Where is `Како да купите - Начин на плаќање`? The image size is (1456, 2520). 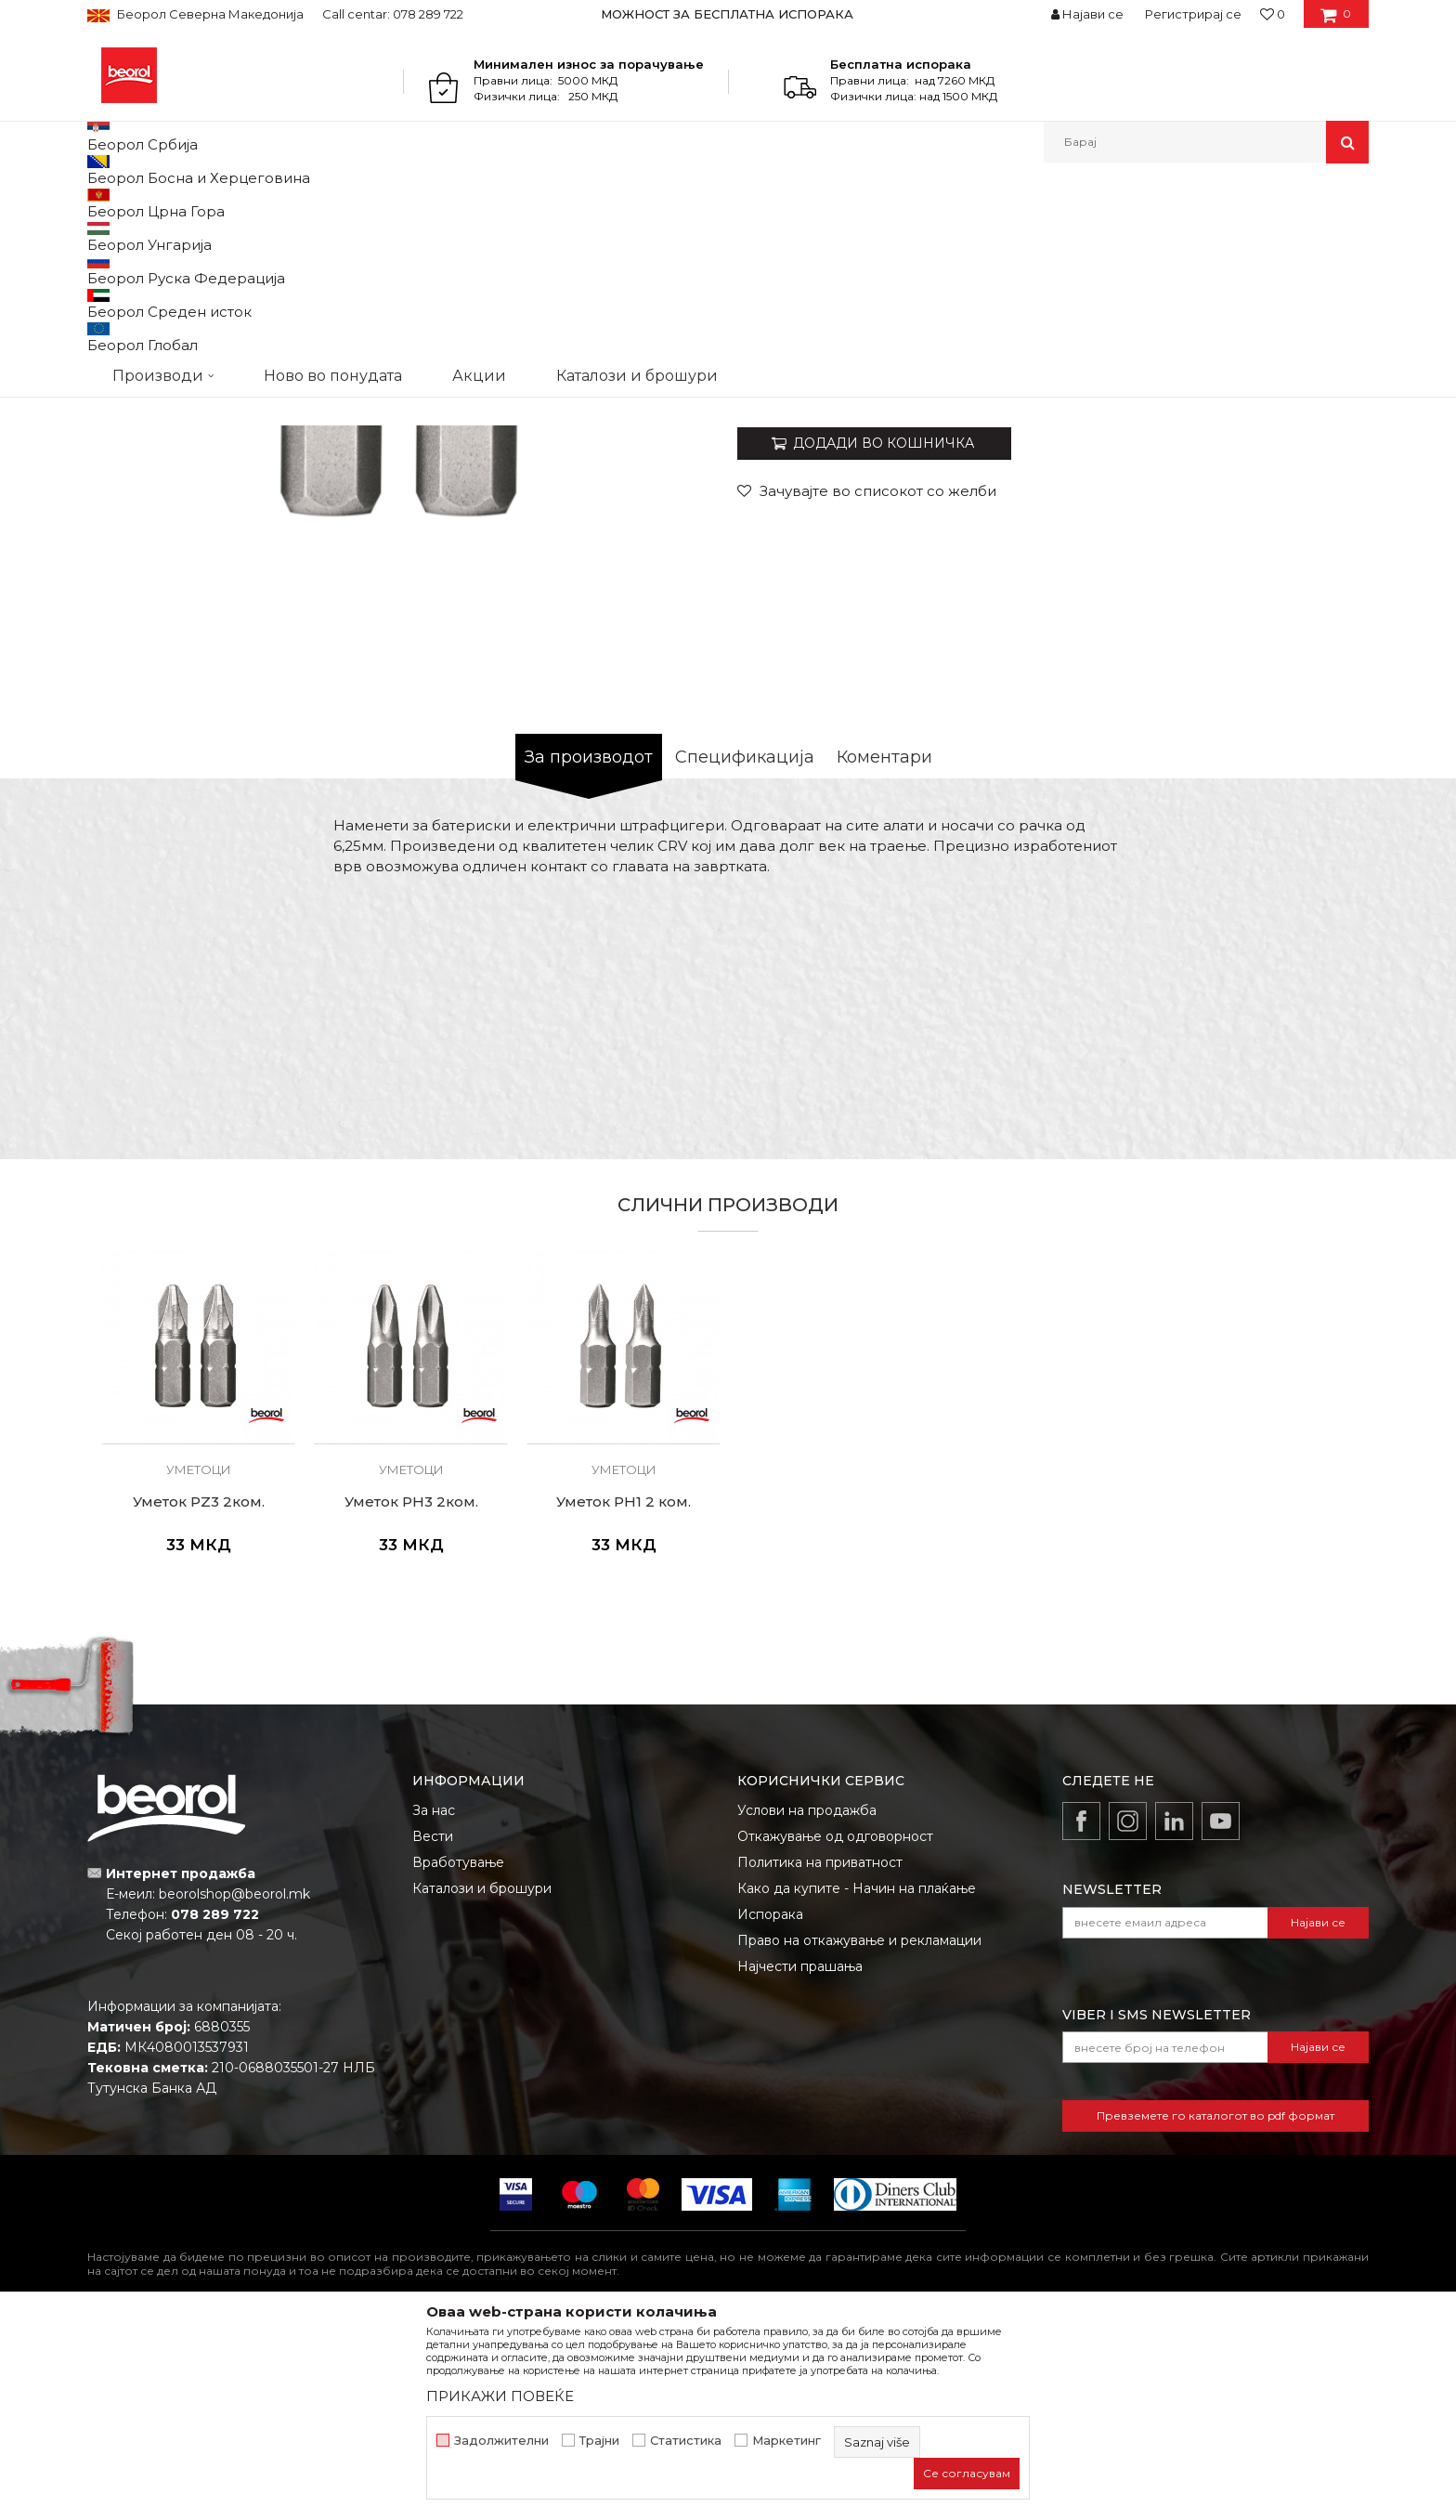
Како да купите - Начин на плаќање is located at coordinates (856, 2079).